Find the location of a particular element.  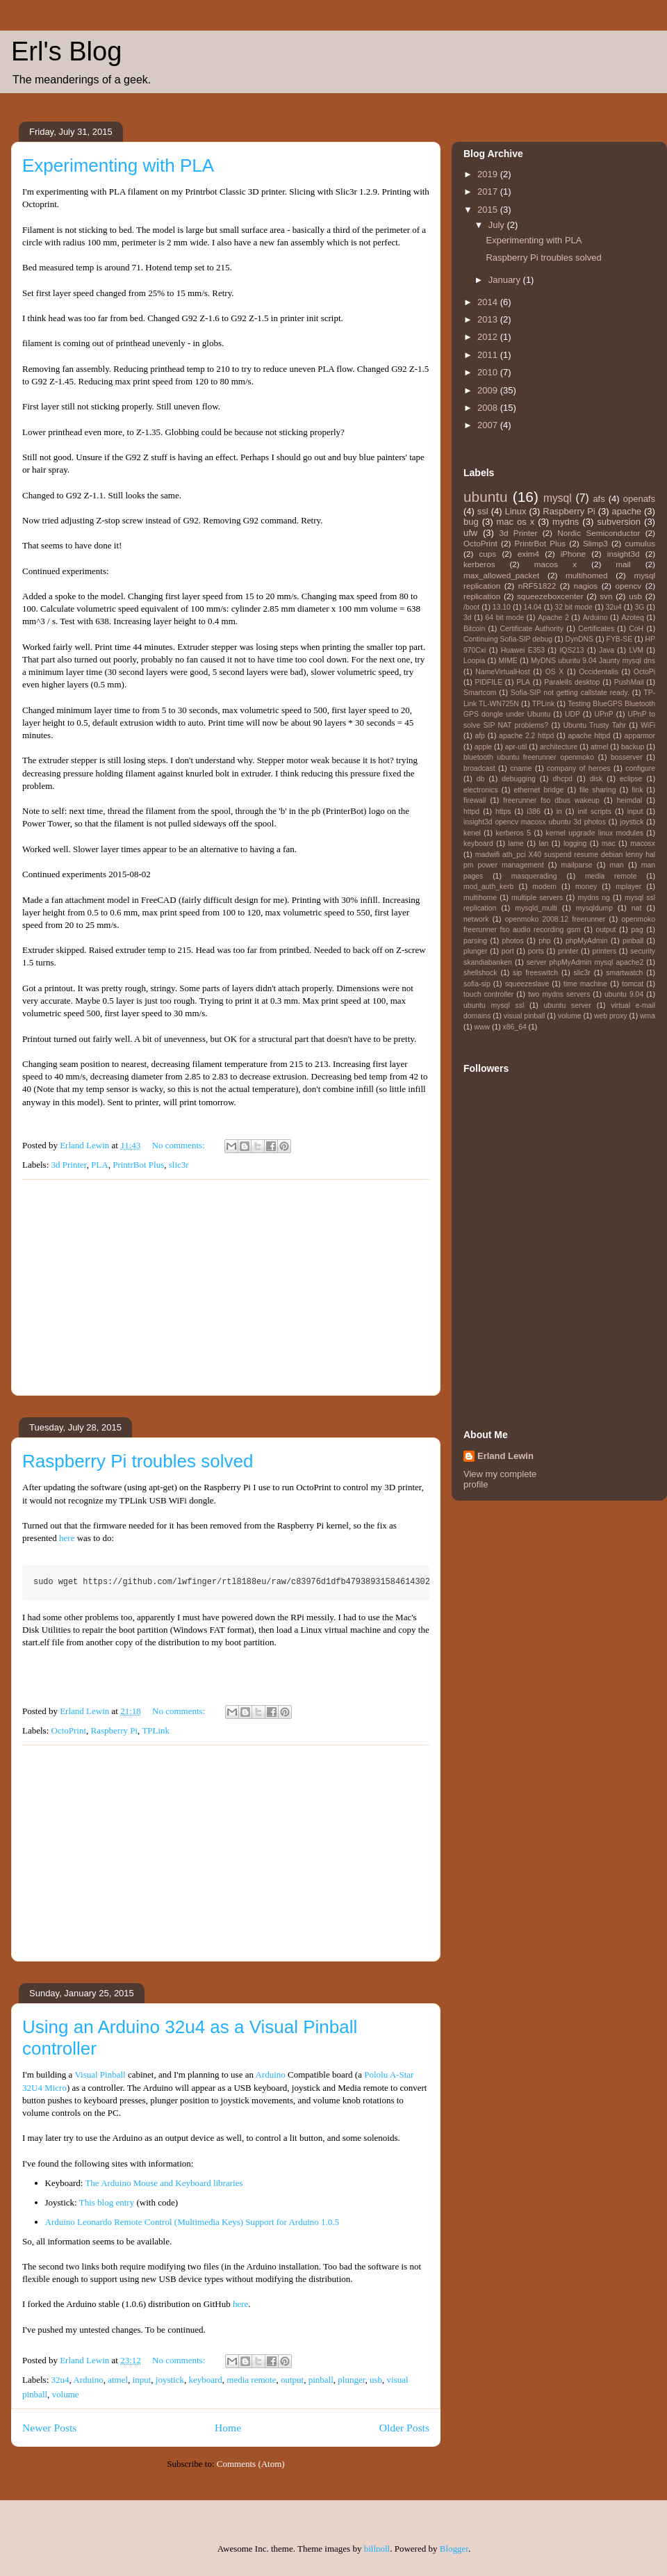

backup is located at coordinates (633, 747).